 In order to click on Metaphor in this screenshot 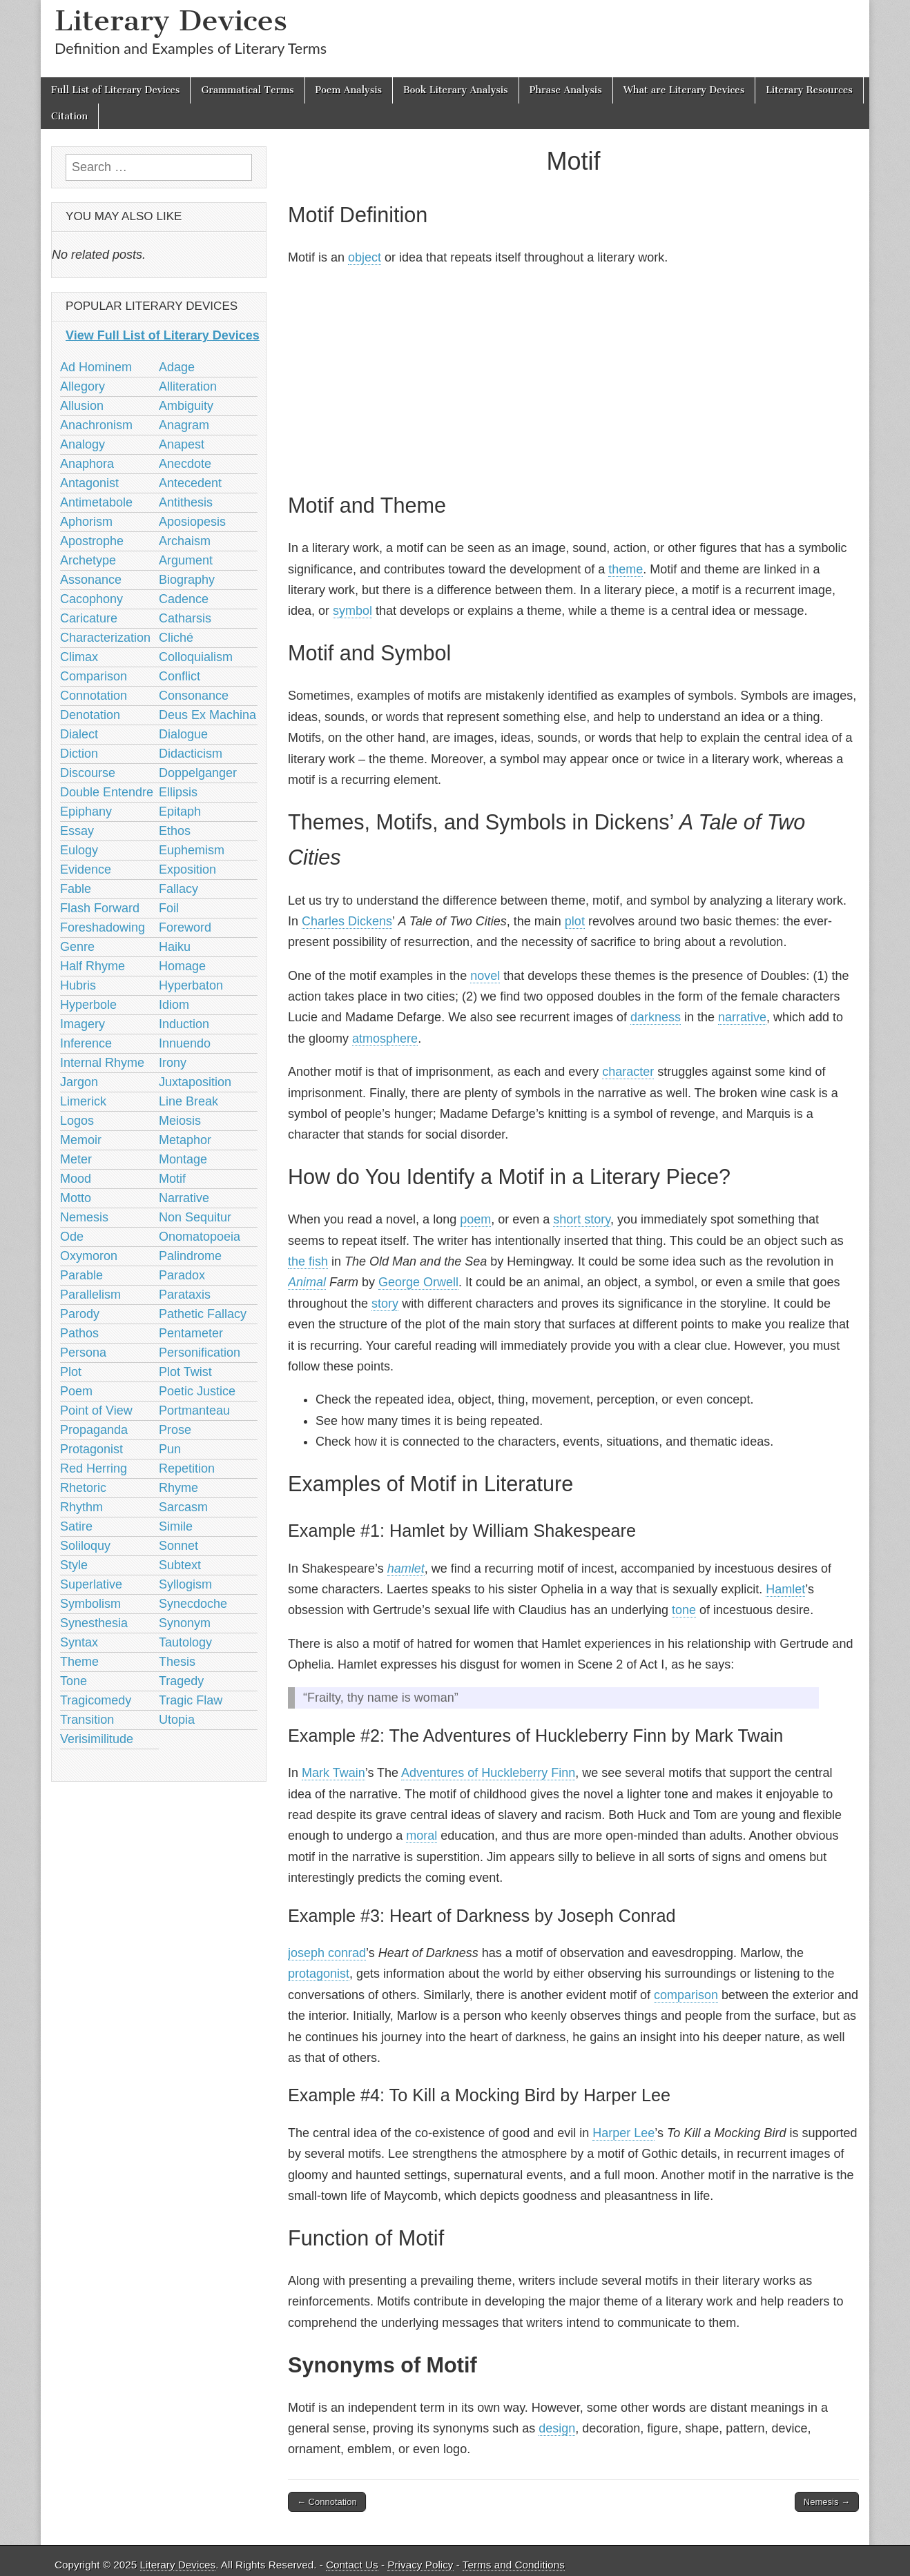, I will do `click(185, 1140)`.